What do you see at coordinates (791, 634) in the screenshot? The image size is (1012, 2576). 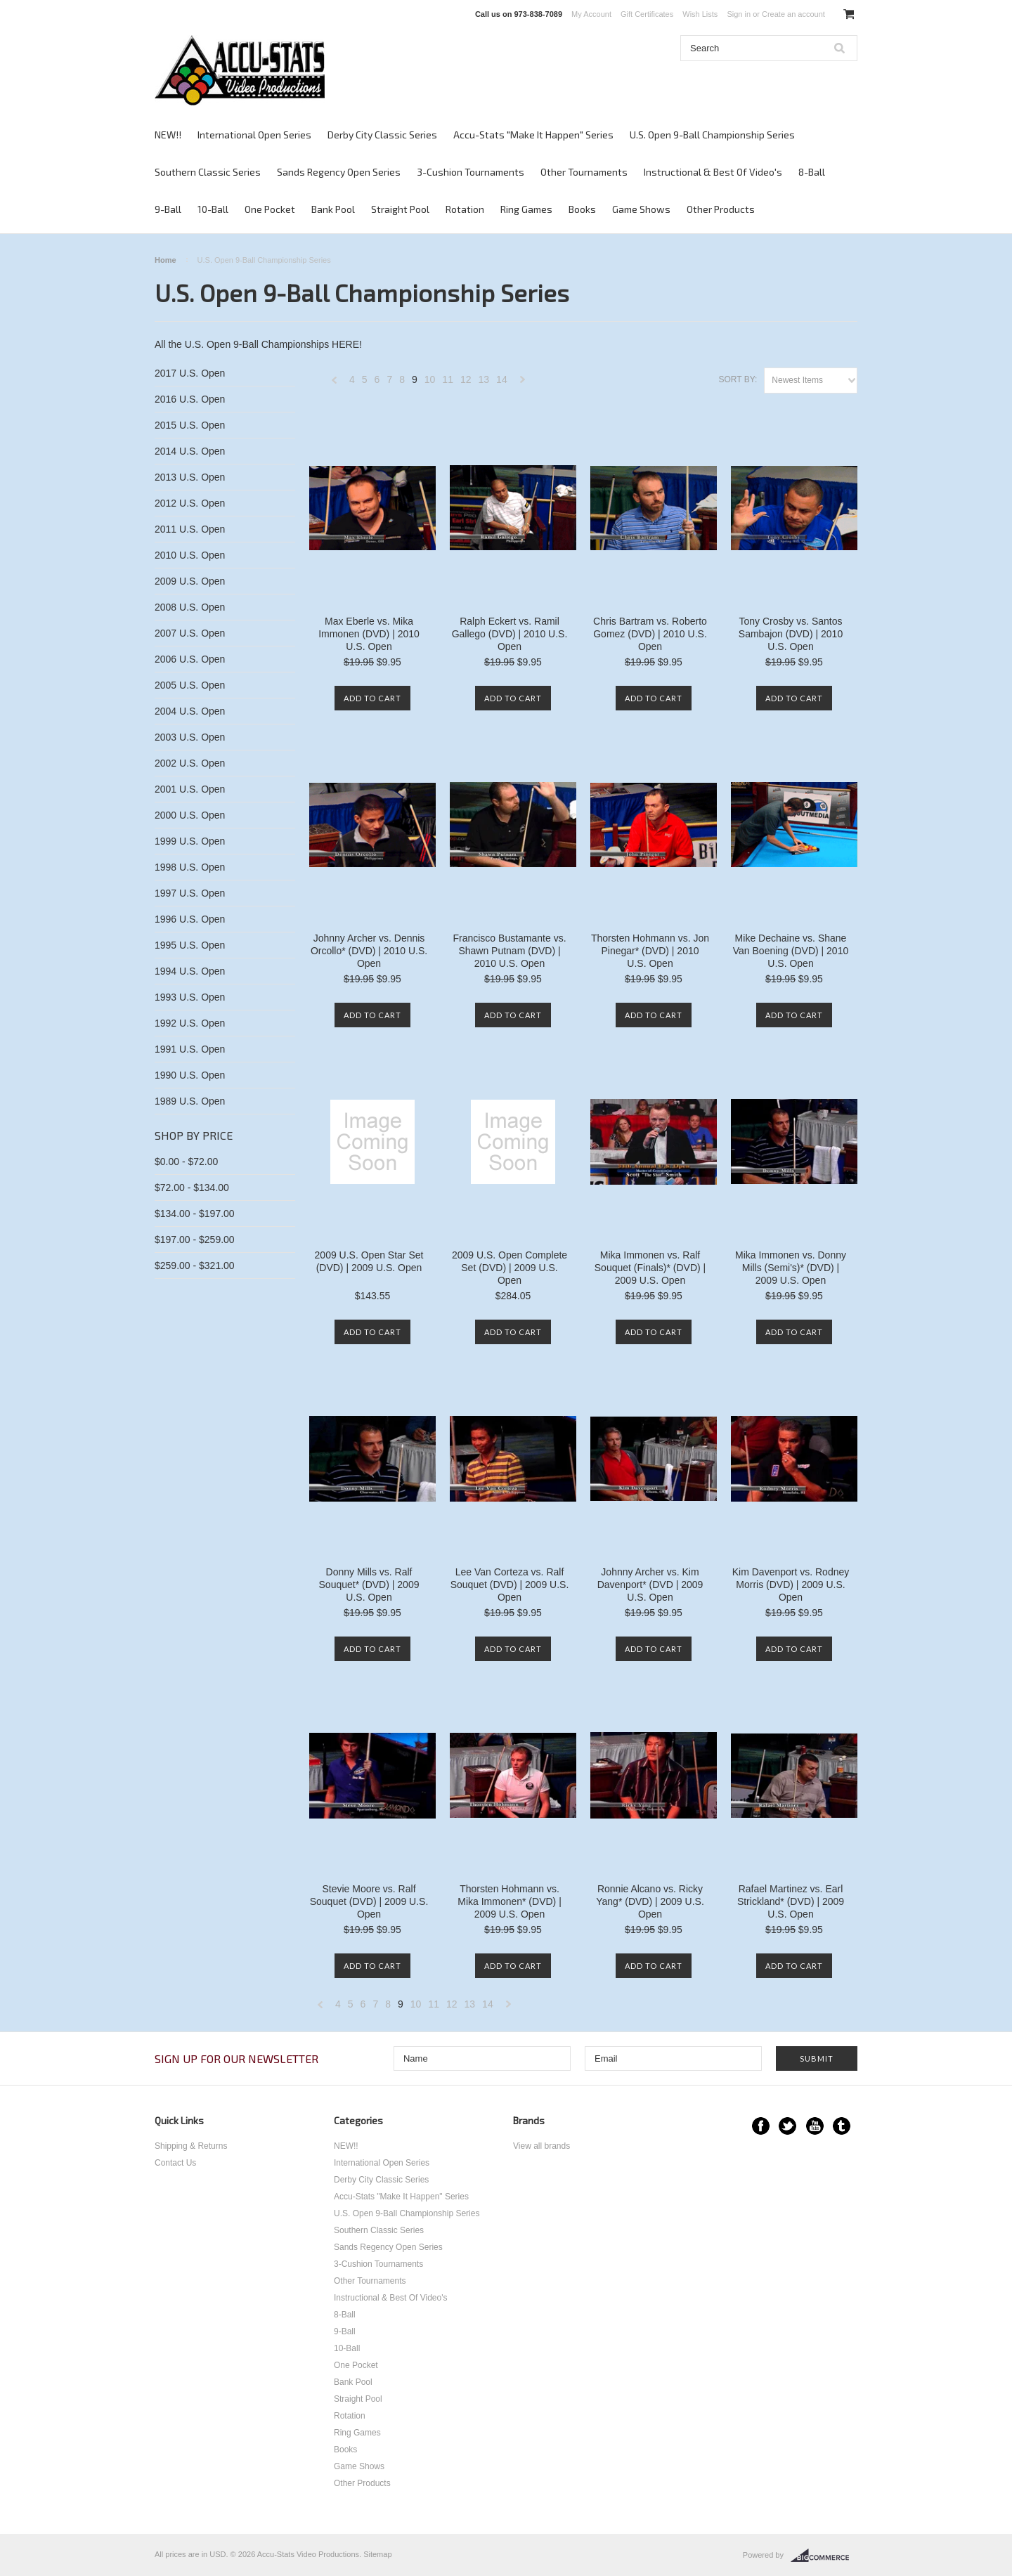 I see `Tony Crosby vs. Santos Sambajon (DVD) | 2010 U.S. Open` at bounding box center [791, 634].